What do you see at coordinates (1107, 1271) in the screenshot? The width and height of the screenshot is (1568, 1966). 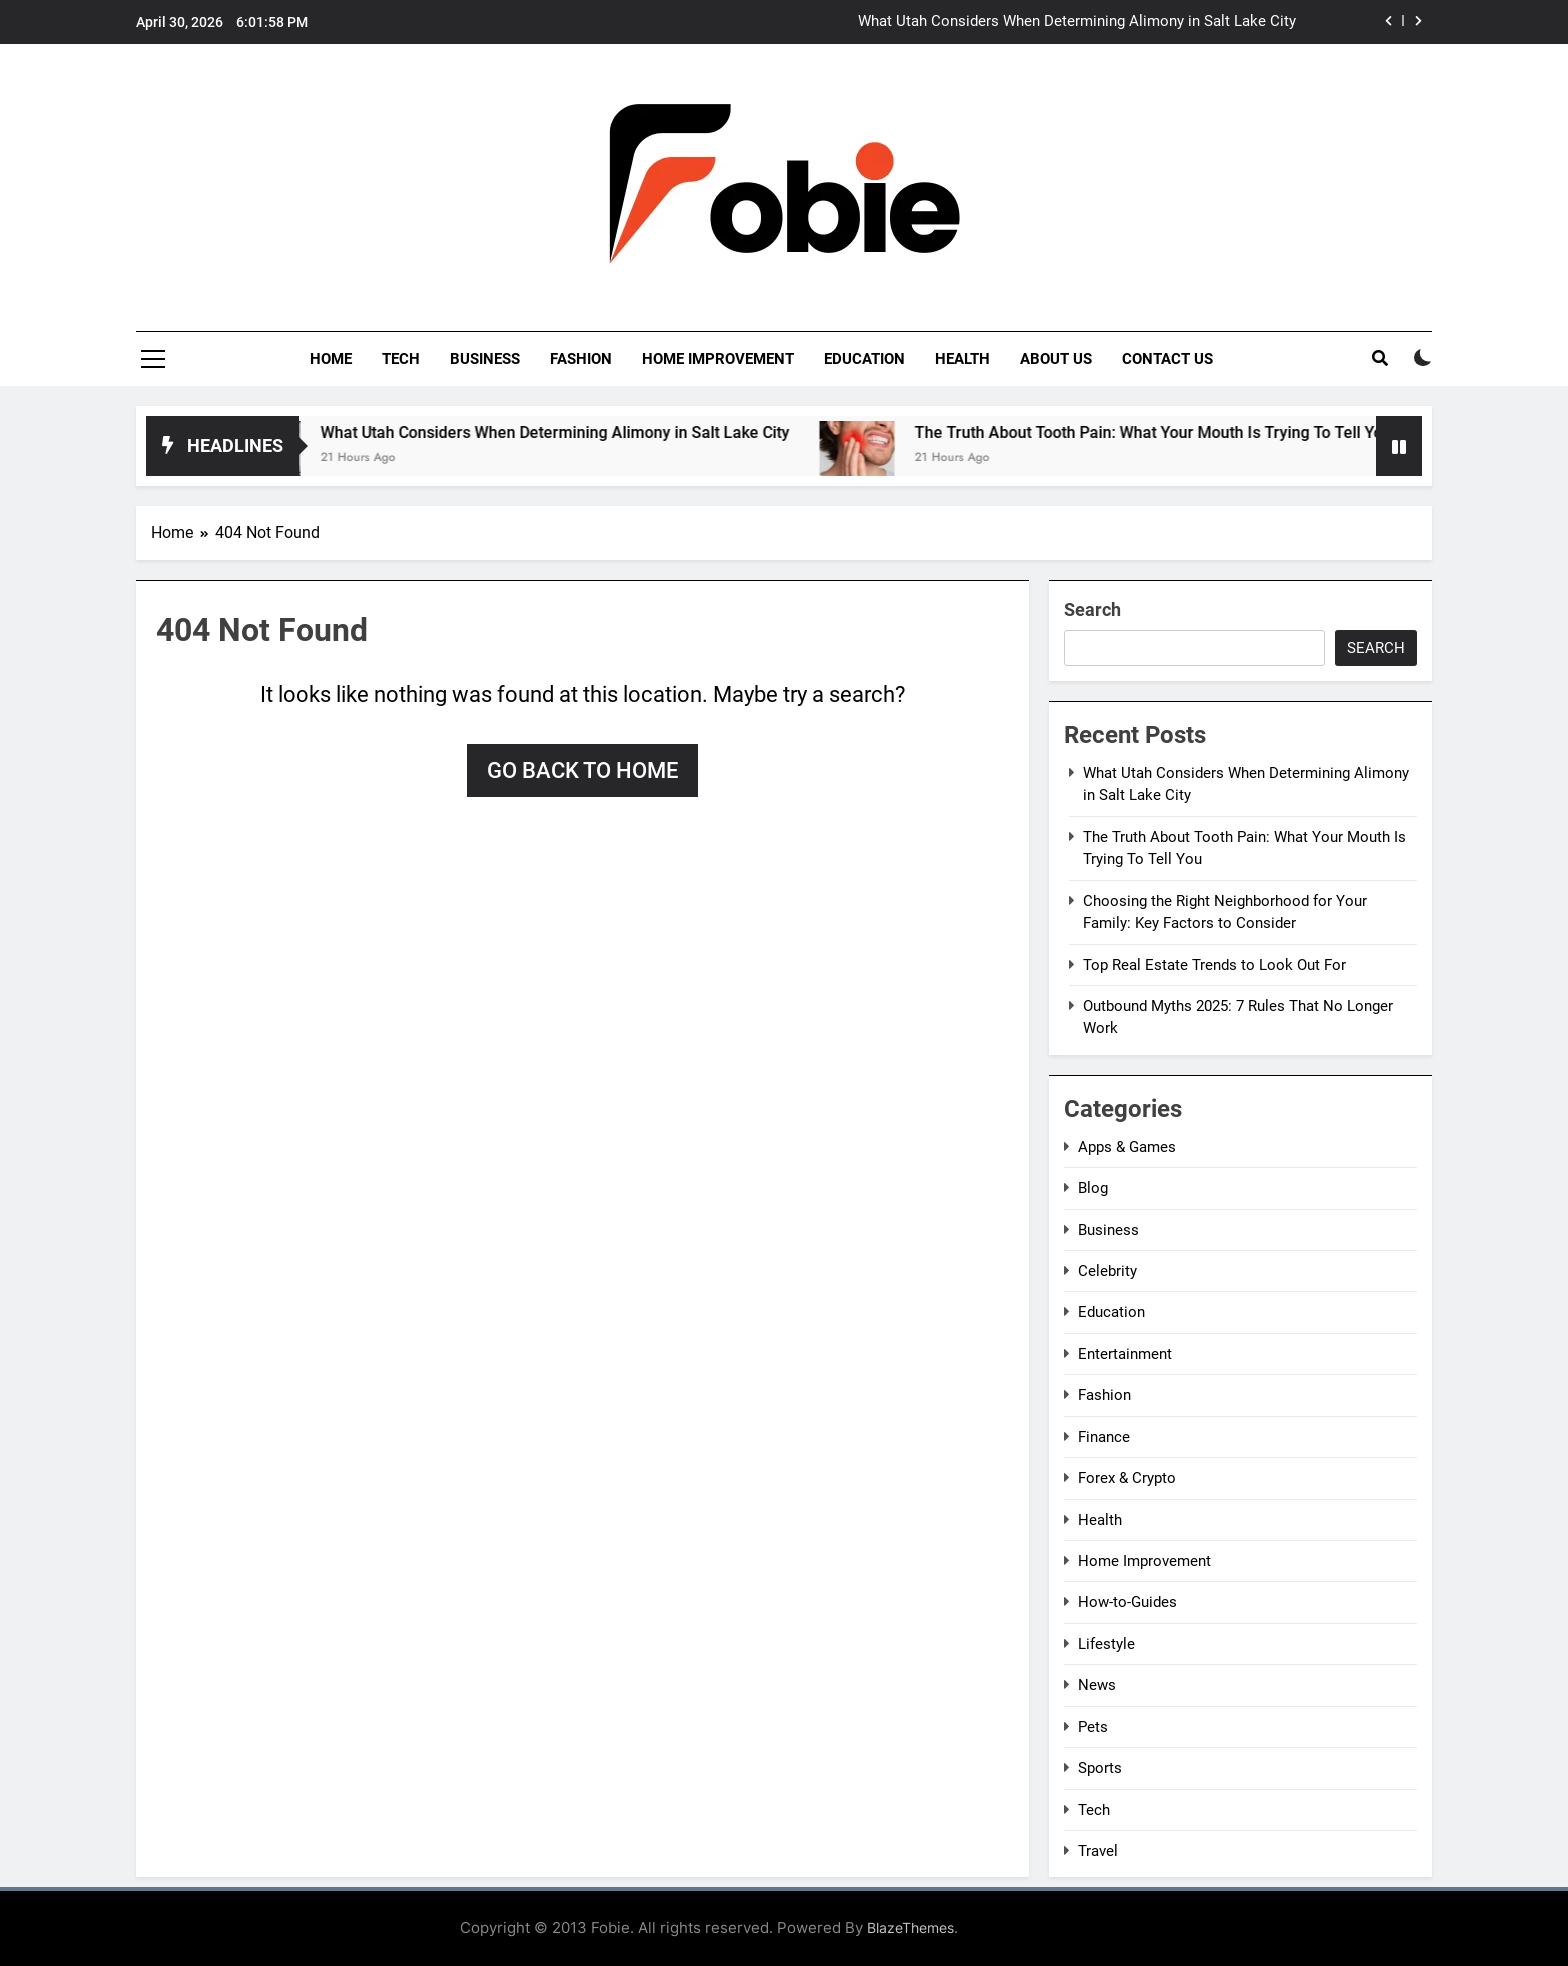 I see `Celebrity` at bounding box center [1107, 1271].